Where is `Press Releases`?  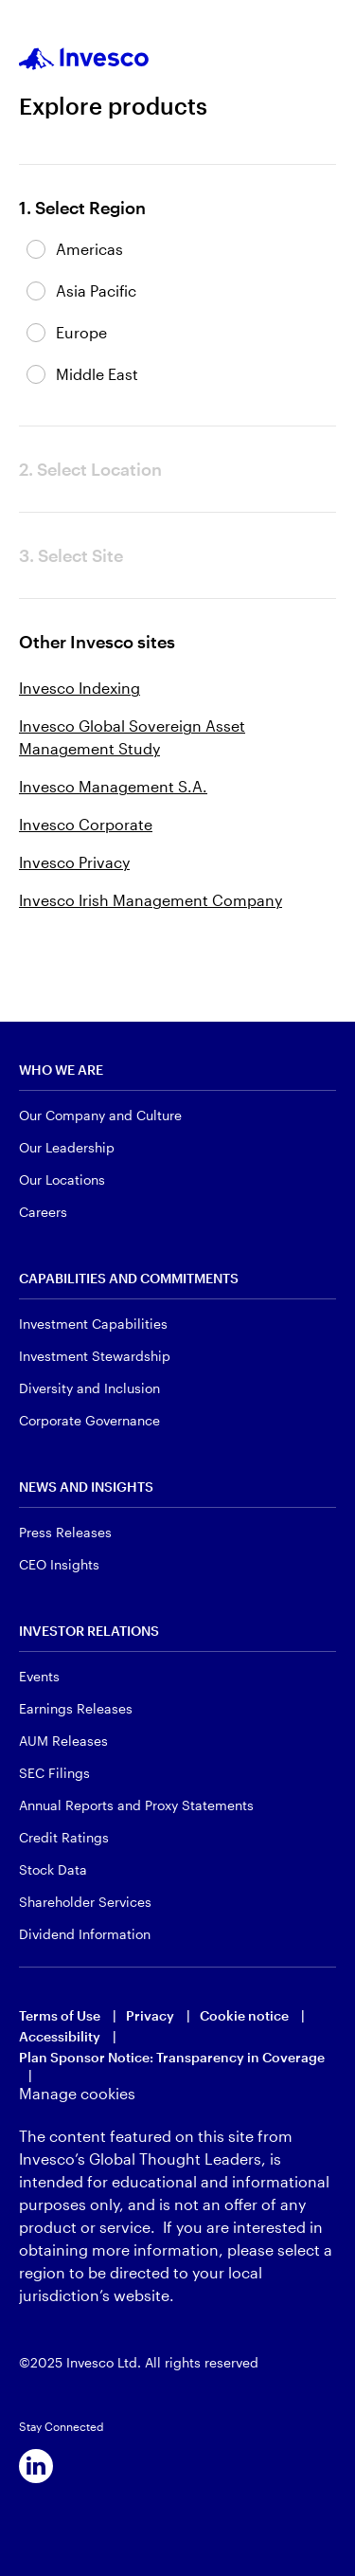
Press Releases is located at coordinates (65, 1532).